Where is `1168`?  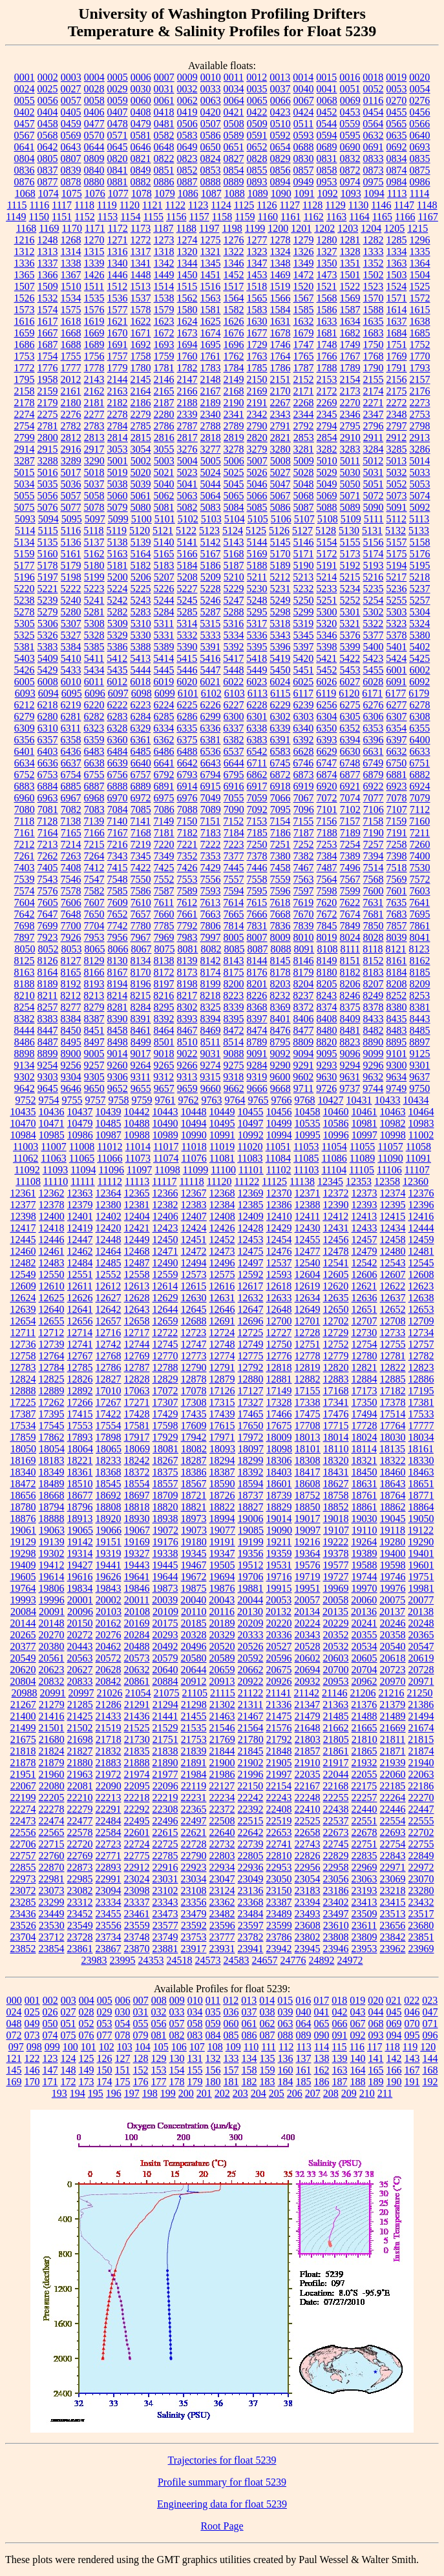 1168 is located at coordinates (26, 228).